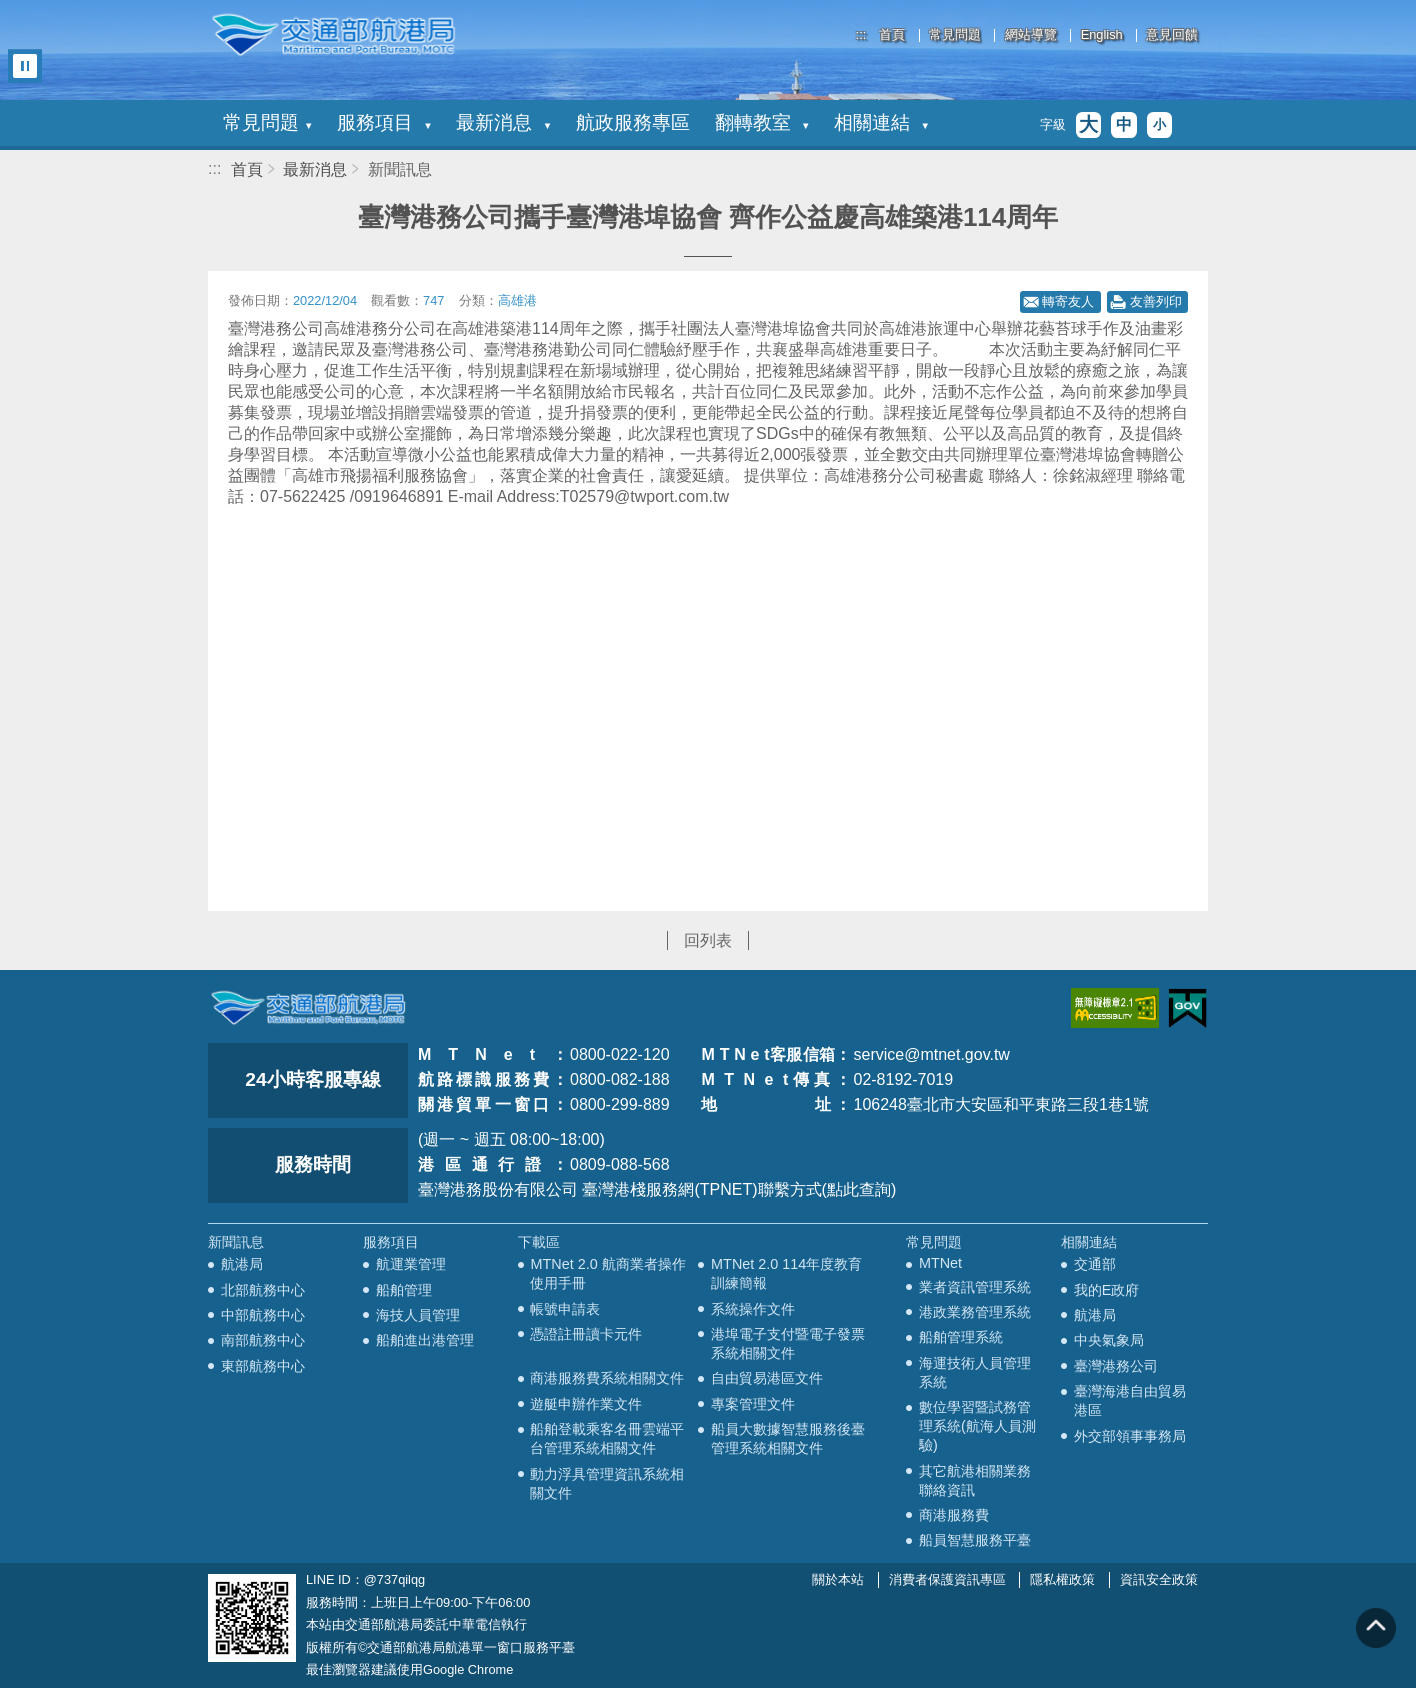 The image size is (1416, 1688). I want to click on 業者資訊管理系統, so click(975, 1287).